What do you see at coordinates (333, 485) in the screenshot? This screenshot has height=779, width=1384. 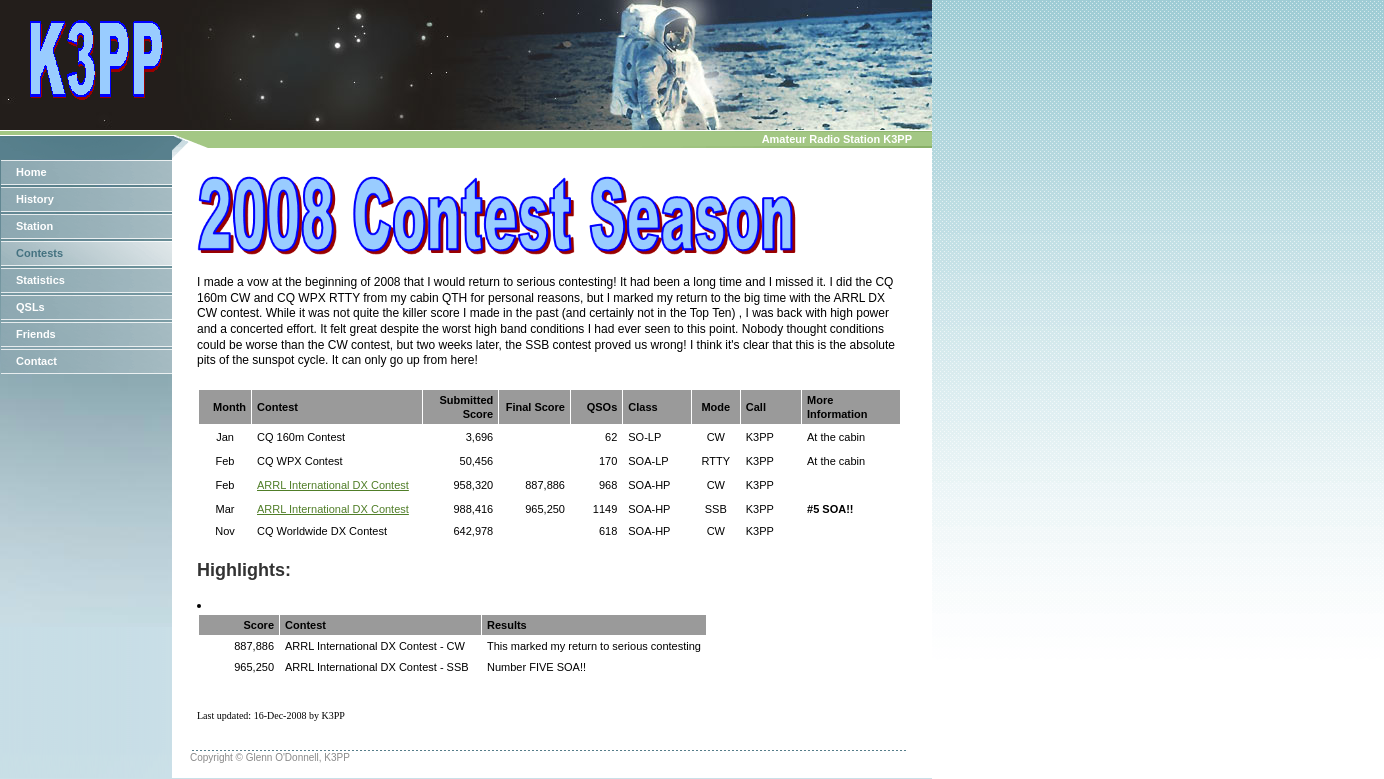 I see `ARRL International DX Contest` at bounding box center [333, 485].